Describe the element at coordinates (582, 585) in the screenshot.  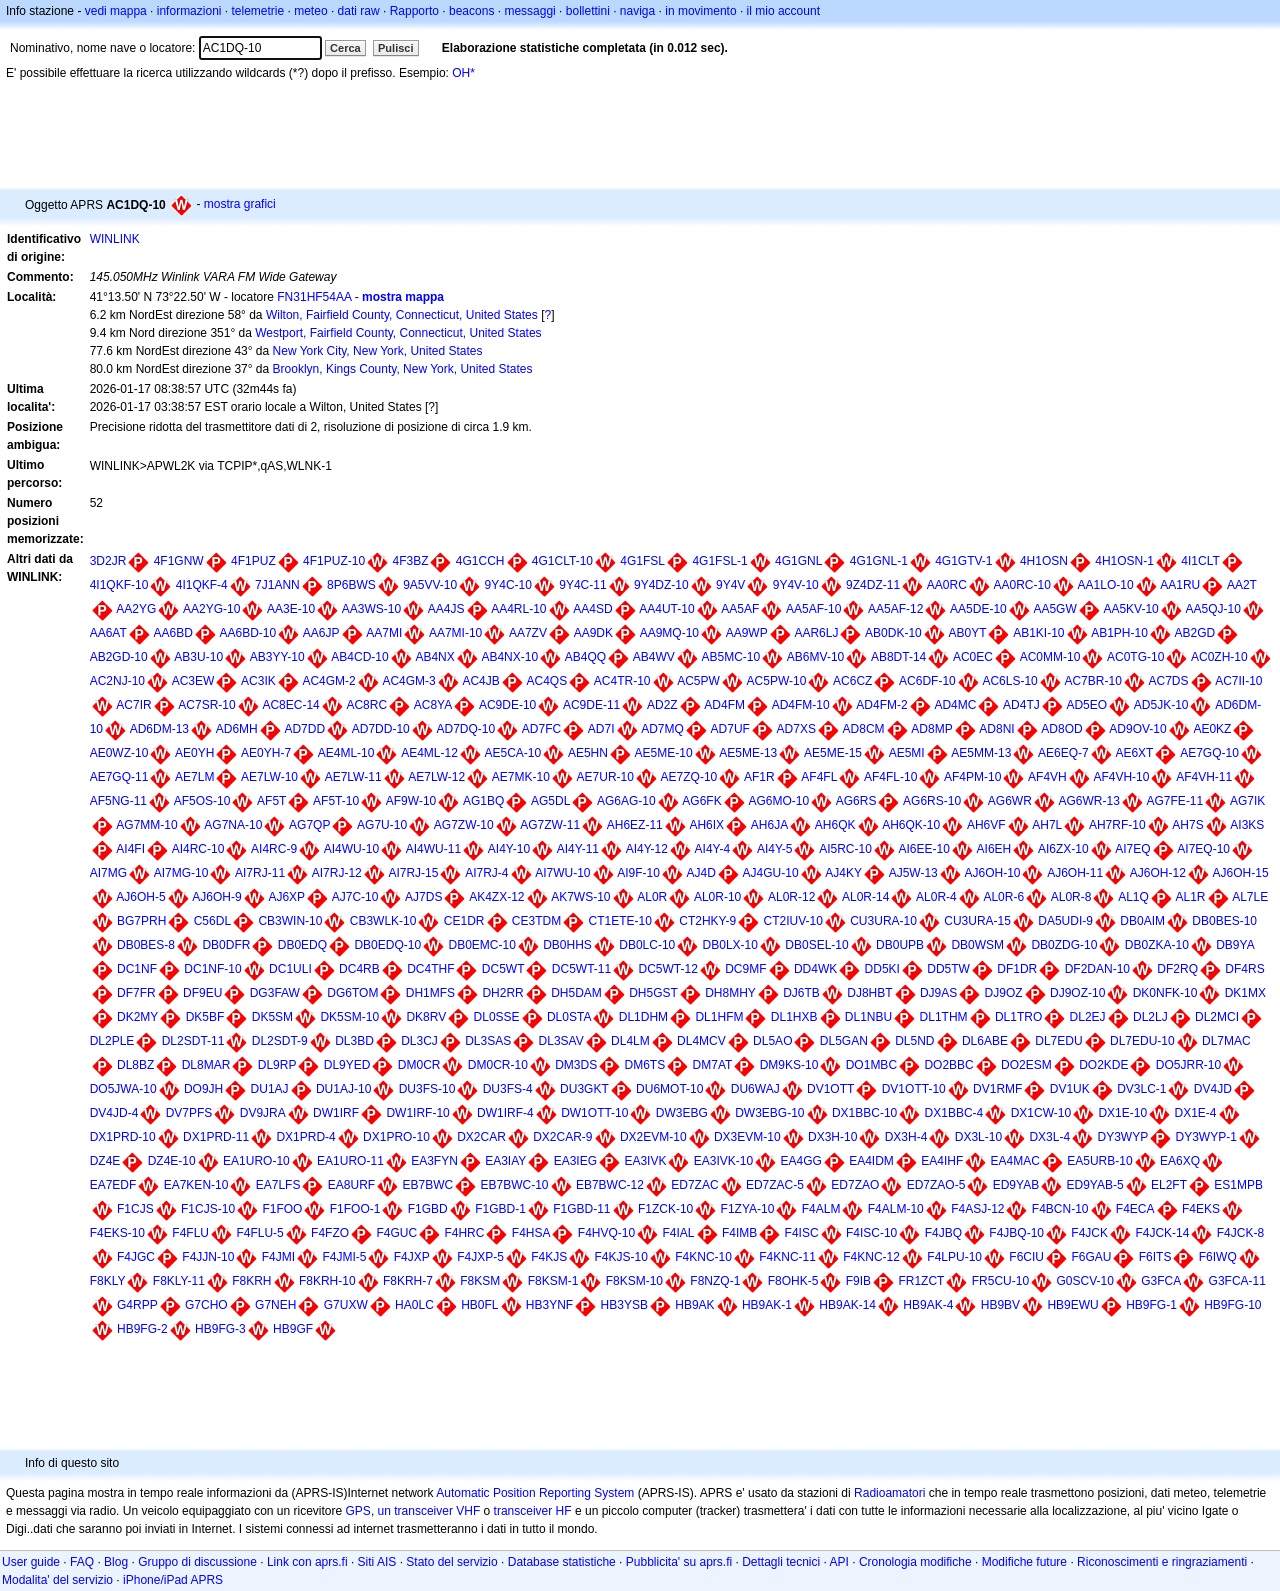
I see `9Y4C-11` at that location.